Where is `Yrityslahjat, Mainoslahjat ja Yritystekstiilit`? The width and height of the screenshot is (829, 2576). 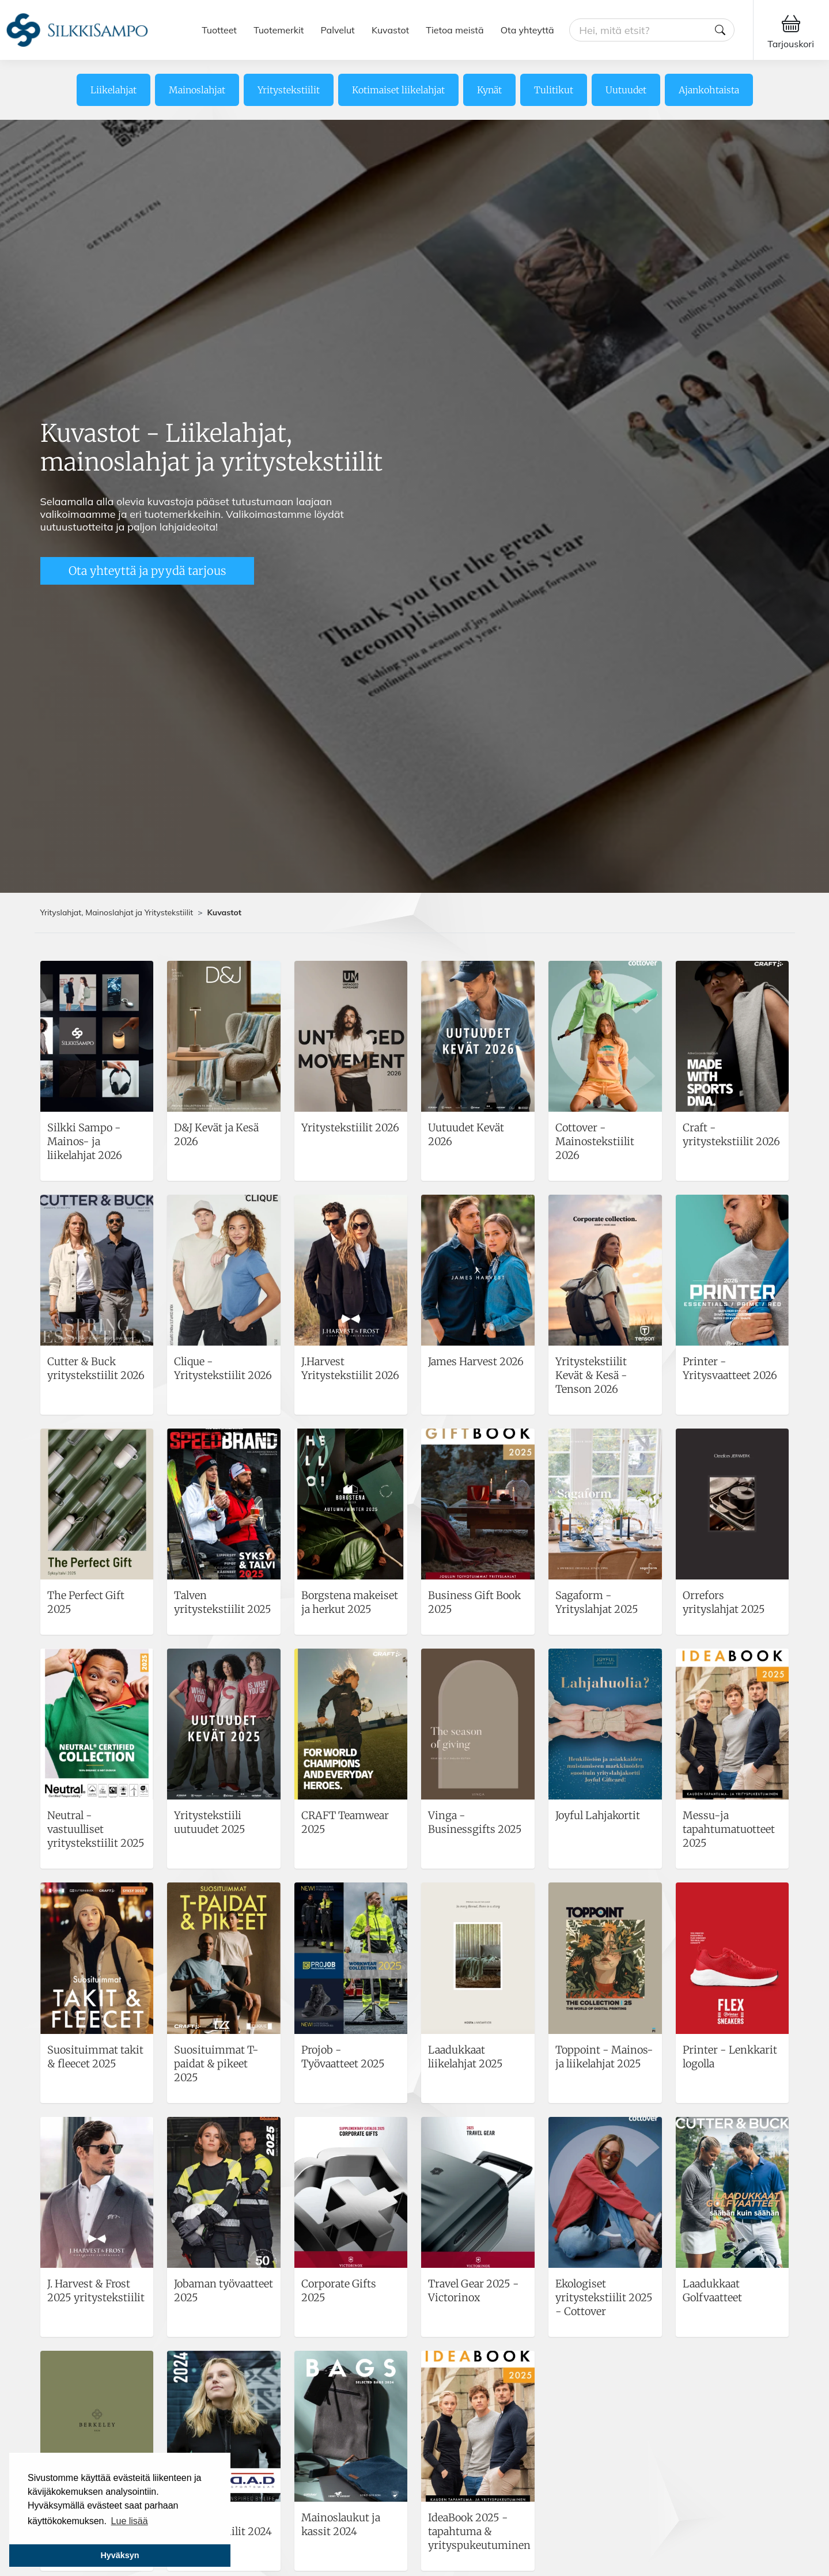
Yrityslahjat, Mainoslahjat ja Yritystekstiilit is located at coordinates (117, 912).